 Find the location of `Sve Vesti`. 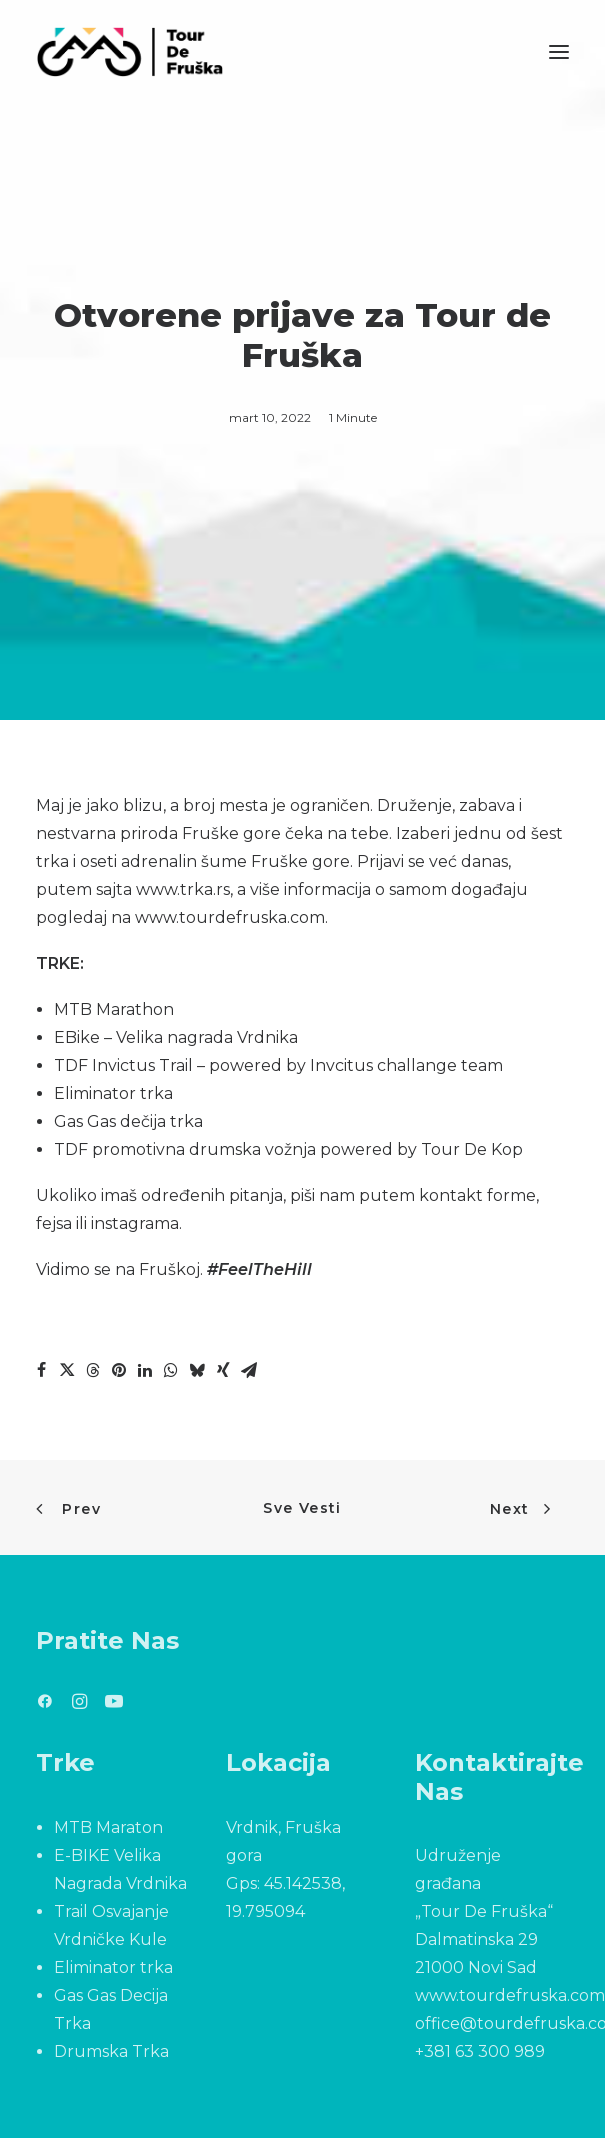

Sve Vesti is located at coordinates (302, 1508).